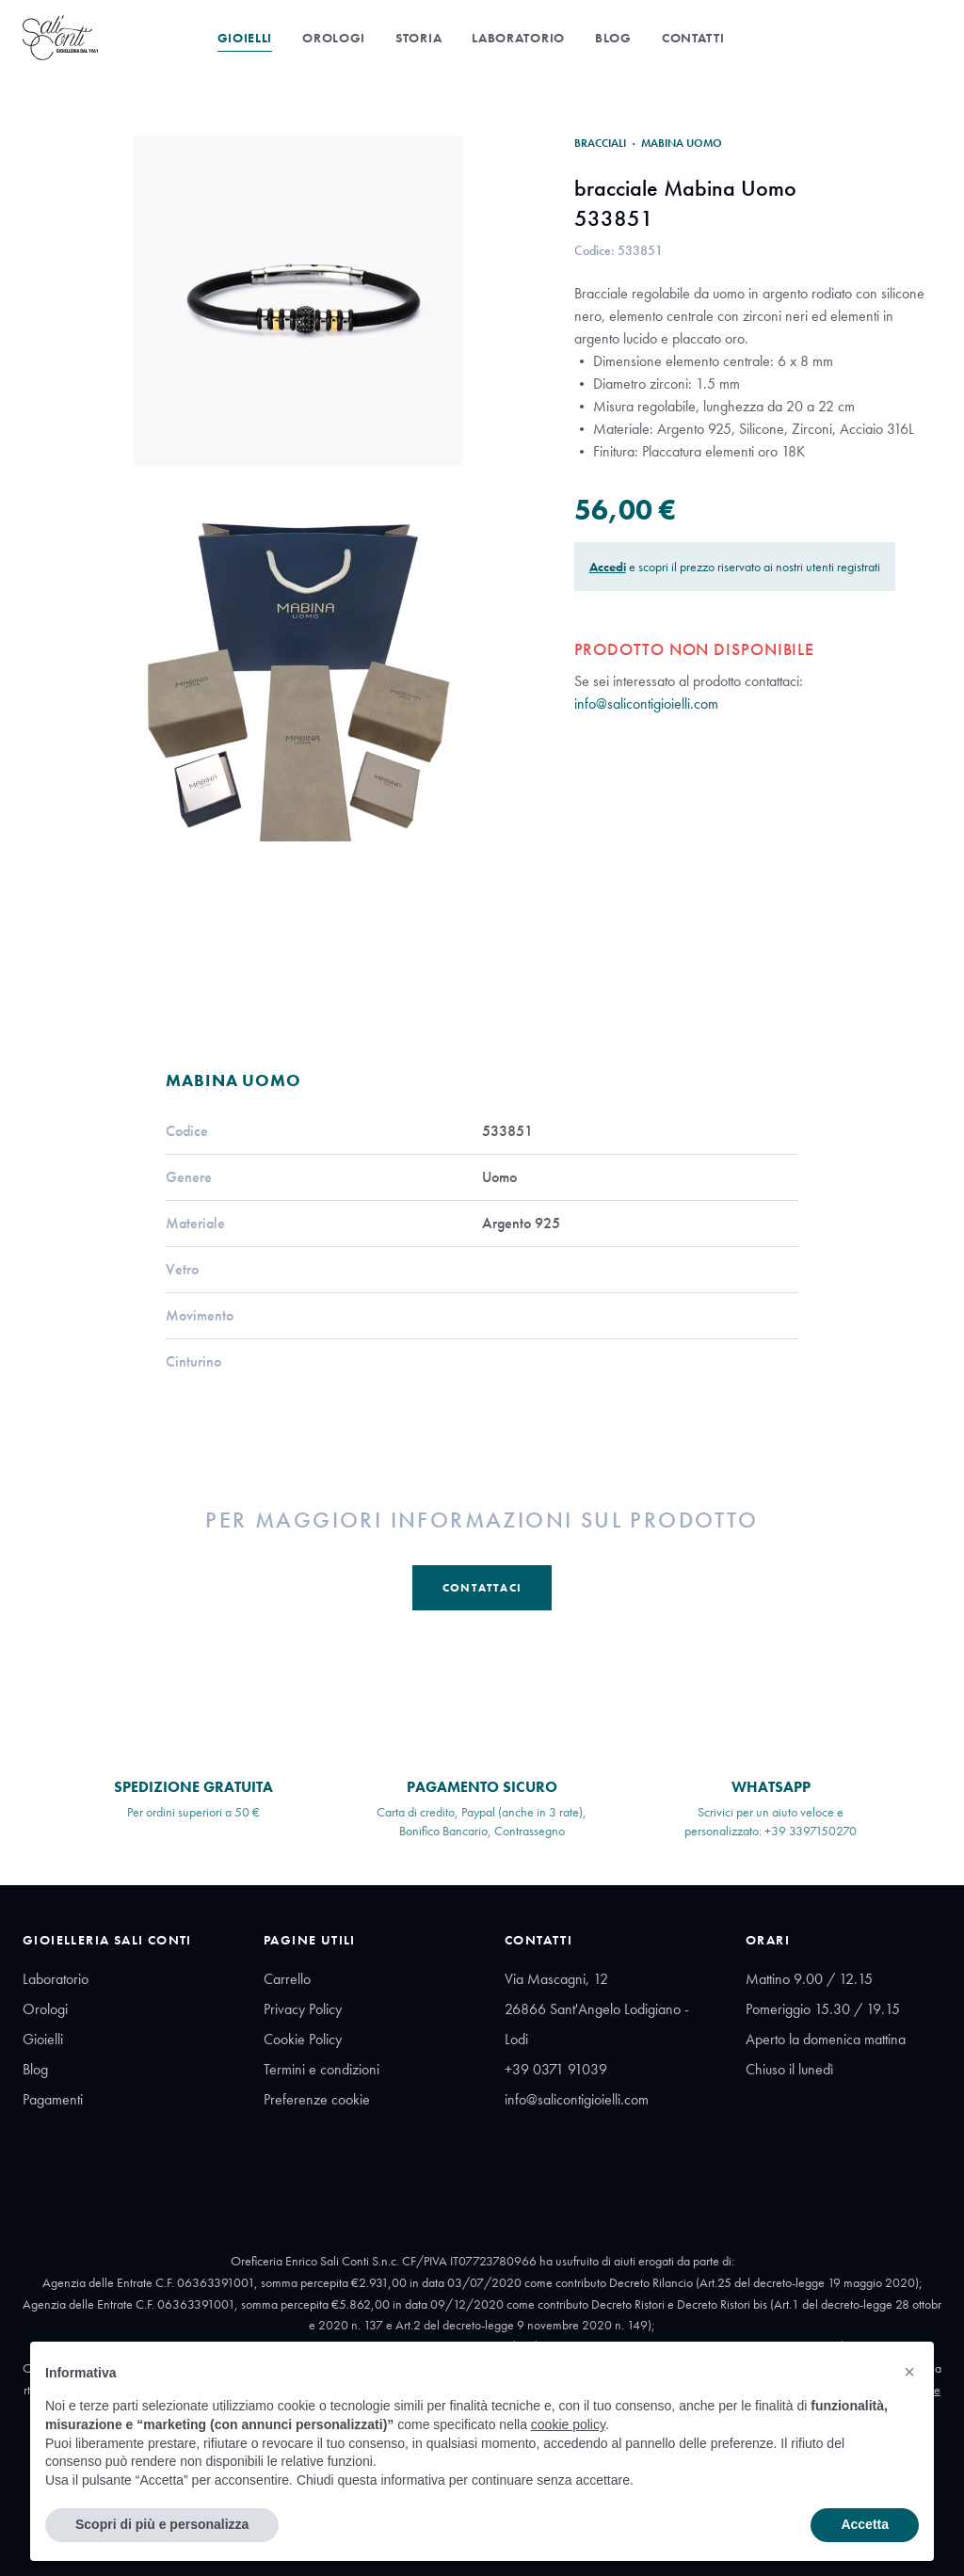  Describe the element at coordinates (162, 2524) in the screenshot. I see `Scopri di più e personalizza [button]` at that location.